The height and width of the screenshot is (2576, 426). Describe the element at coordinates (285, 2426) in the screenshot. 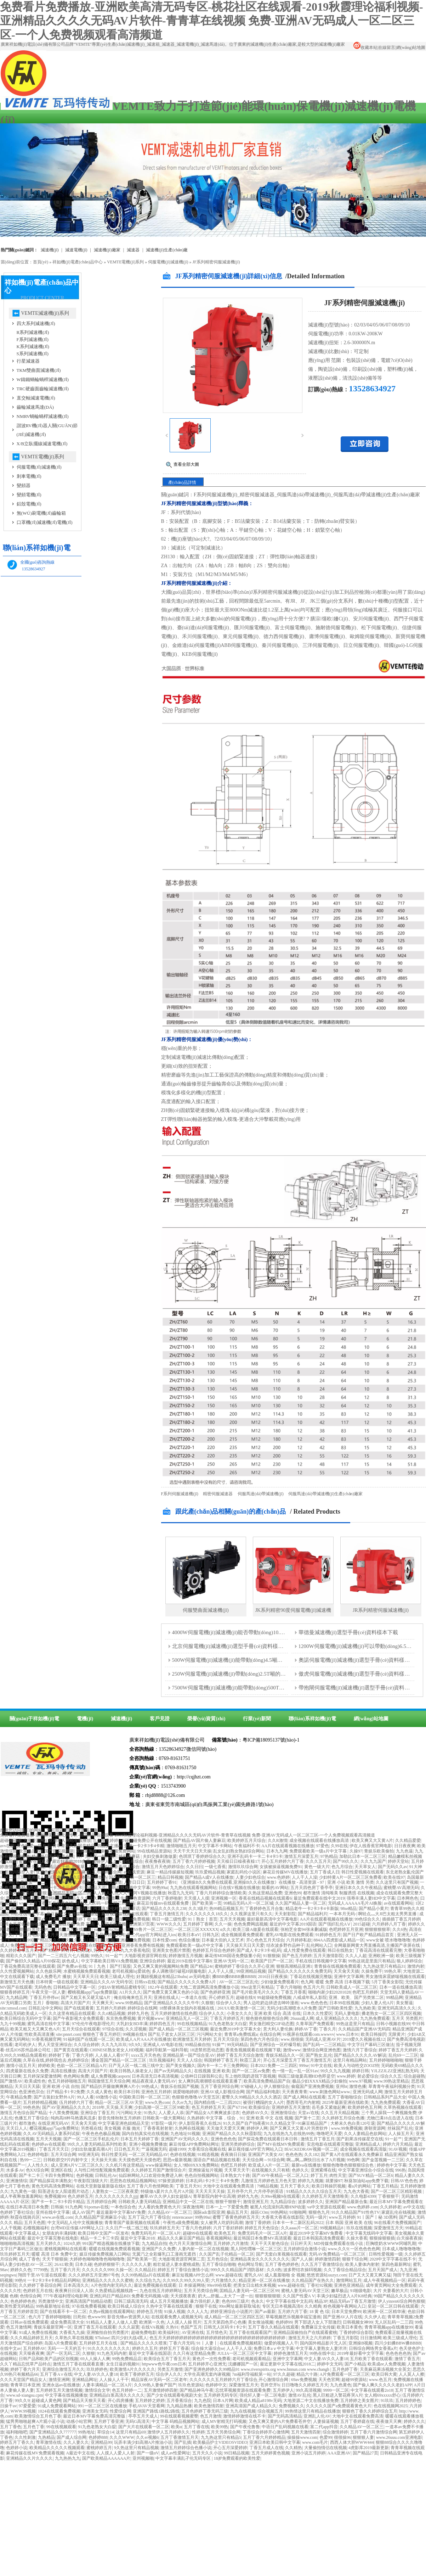

I see `中语日产乱码视频在线看` at that location.